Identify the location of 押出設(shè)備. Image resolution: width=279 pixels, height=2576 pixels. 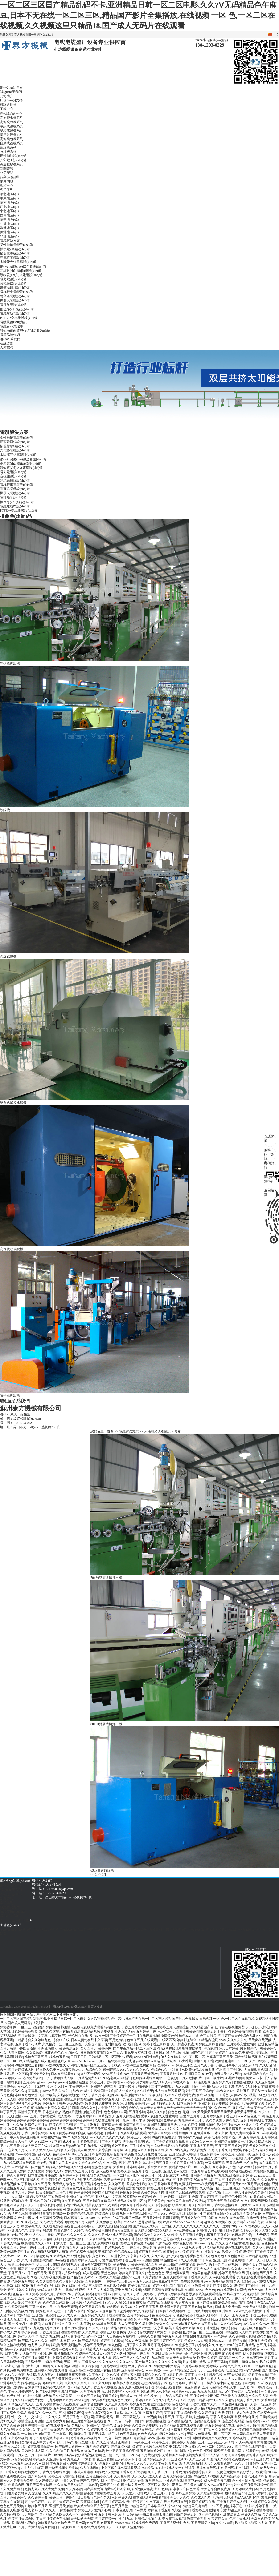
(214, 1929).